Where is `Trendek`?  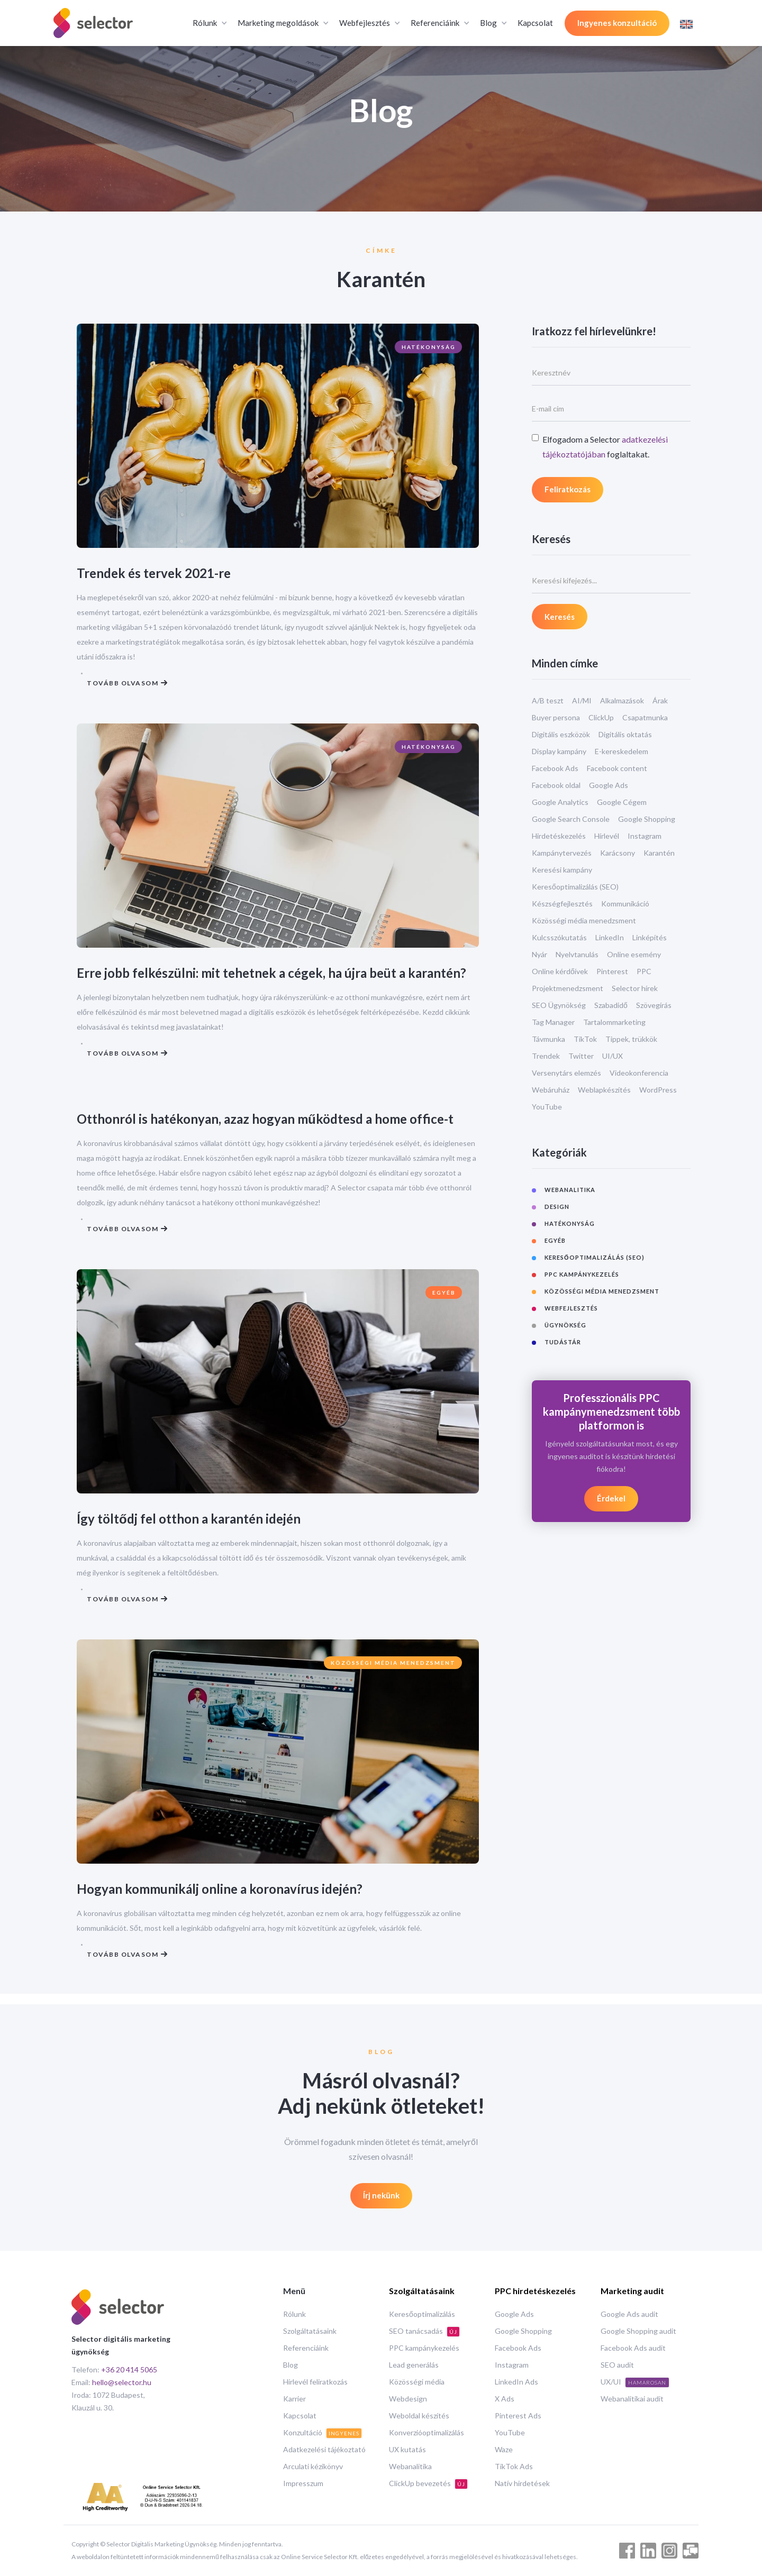 Trendek is located at coordinates (546, 1055).